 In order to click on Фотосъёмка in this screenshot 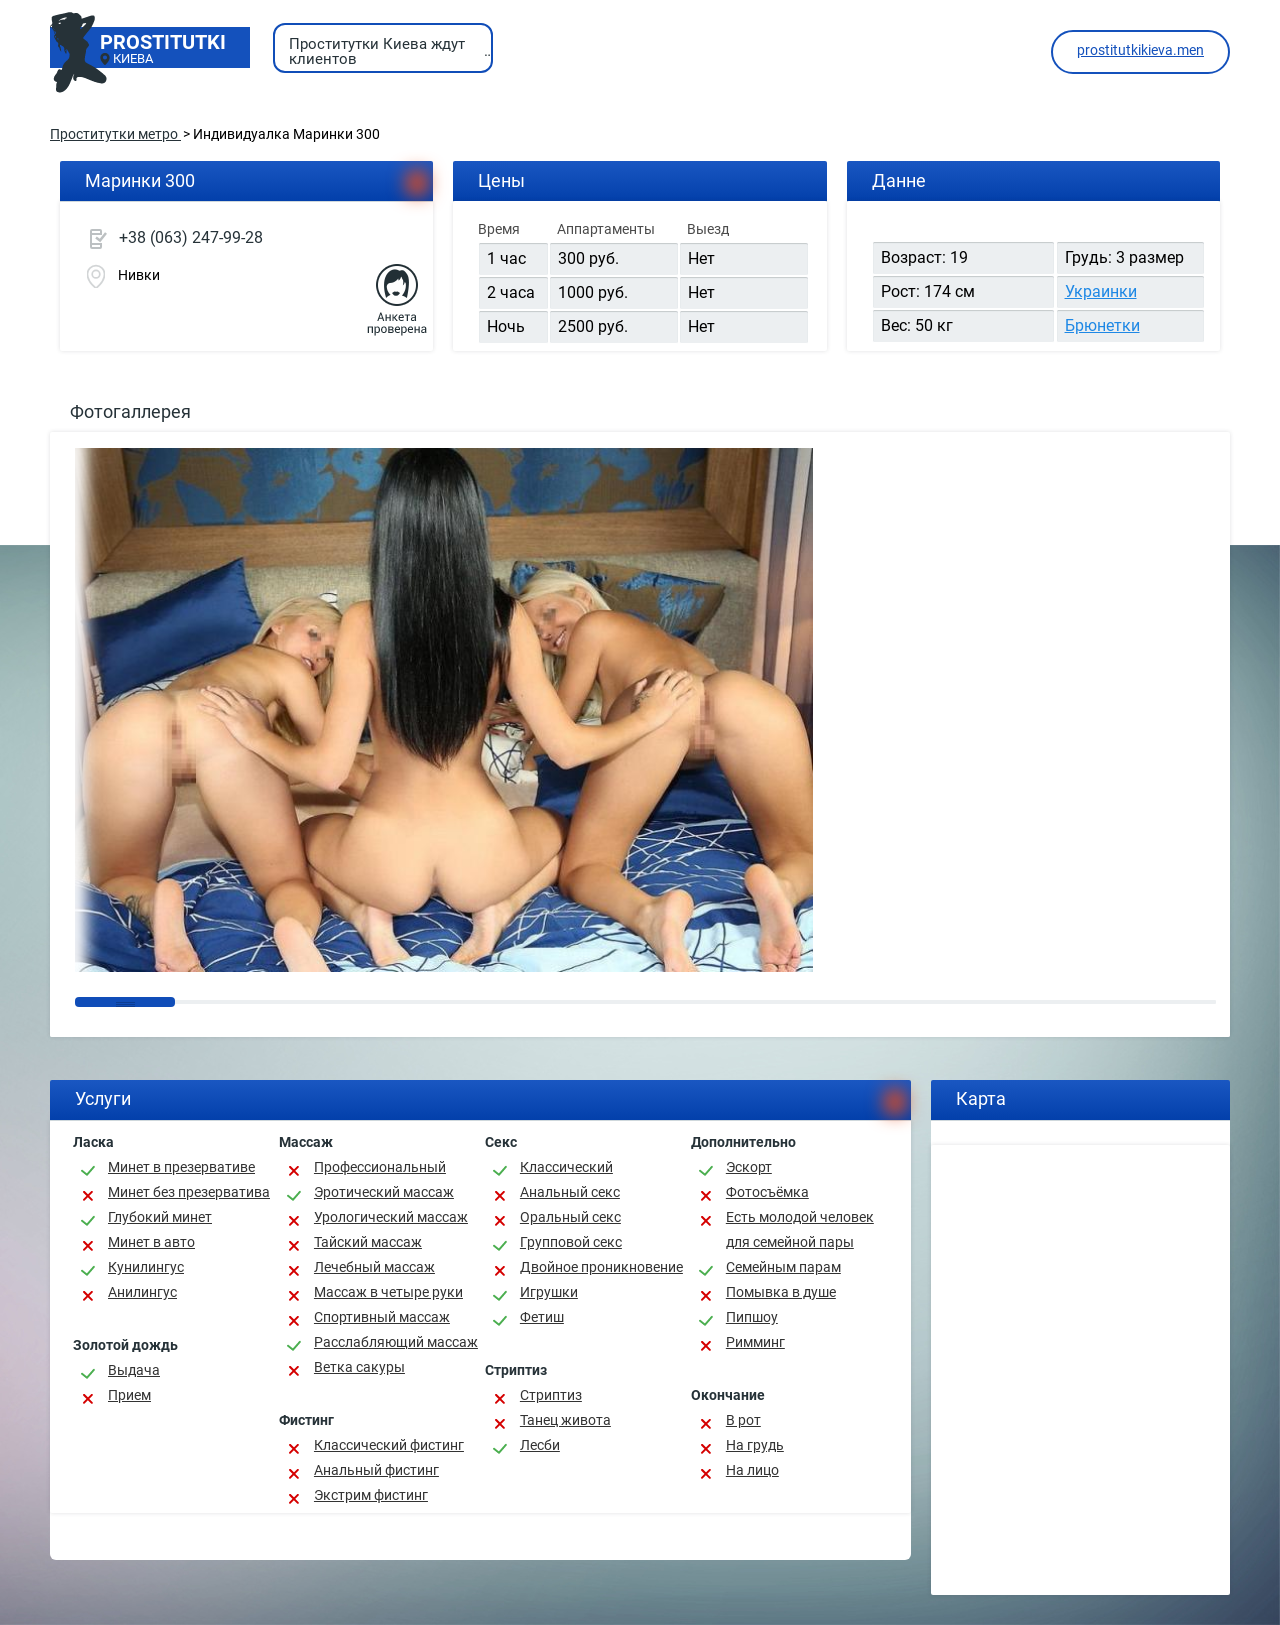, I will do `click(767, 1192)`.